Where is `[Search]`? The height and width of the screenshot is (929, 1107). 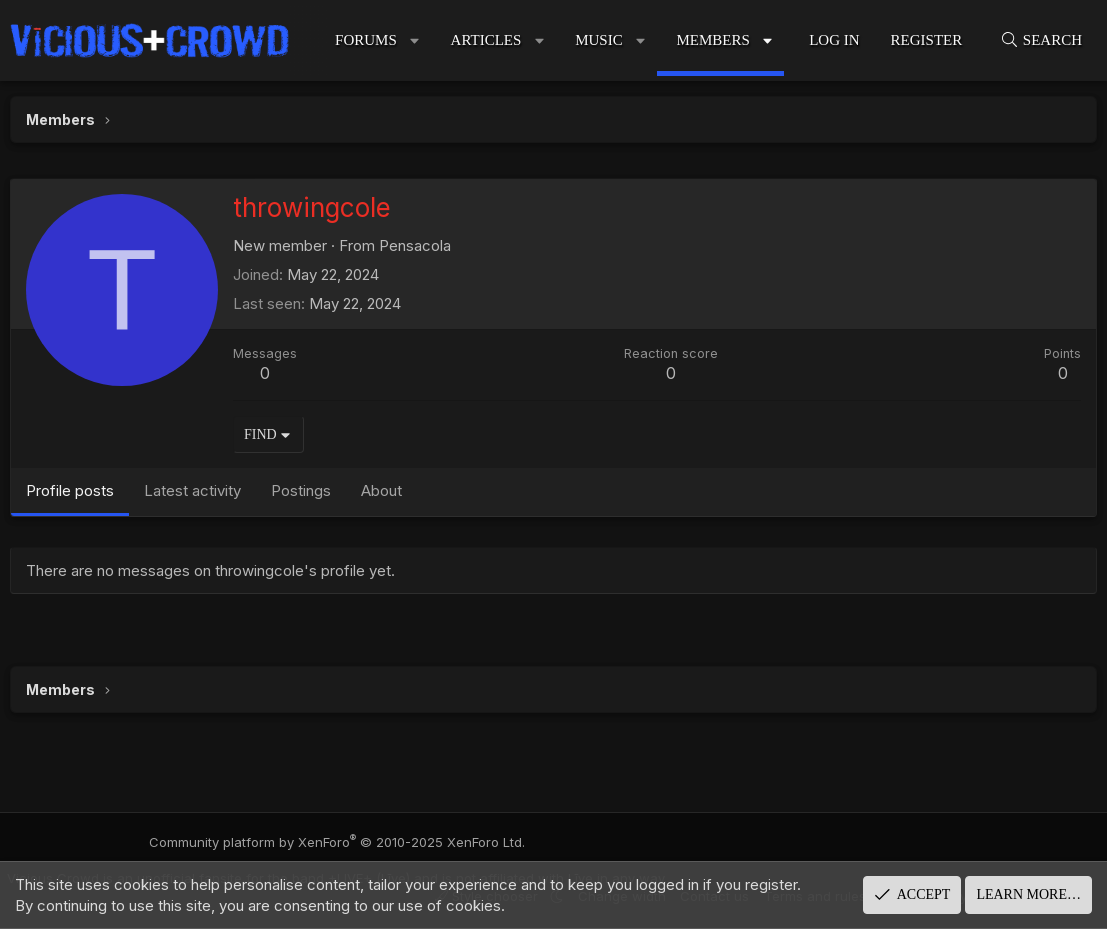
[Search] is located at coordinates (1041, 40).